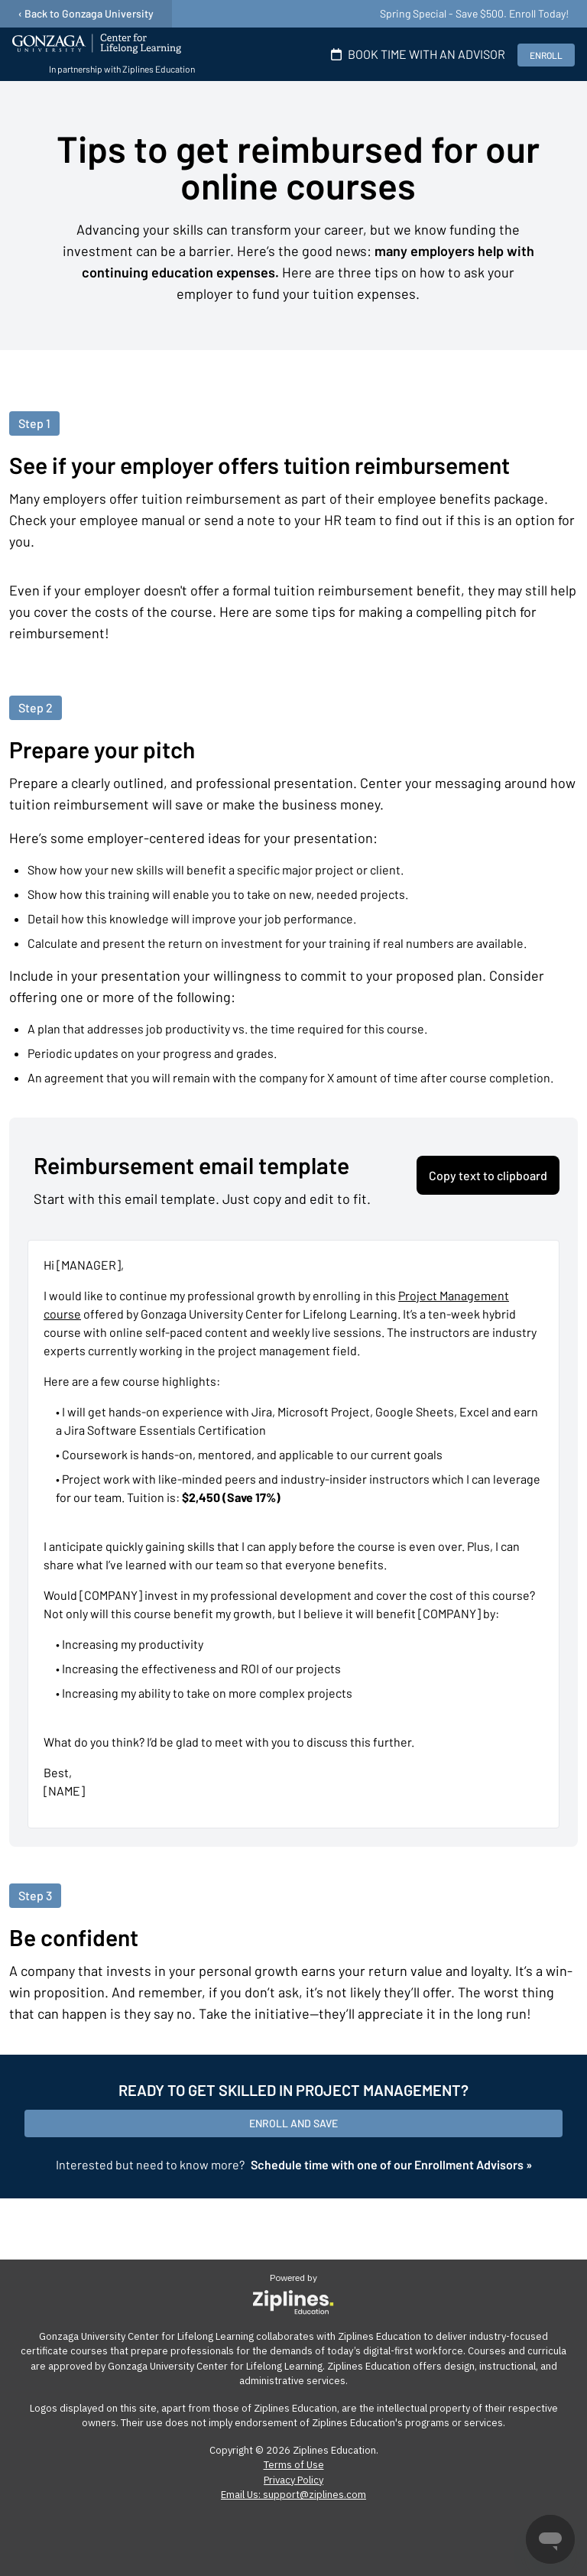 Image resolution: width=587 pixels, height=2576 pixels. What do you see at coordinates (293, 2480) in the screenshot?
I see `Privacy Policy` at bounding box center [293, 2480].